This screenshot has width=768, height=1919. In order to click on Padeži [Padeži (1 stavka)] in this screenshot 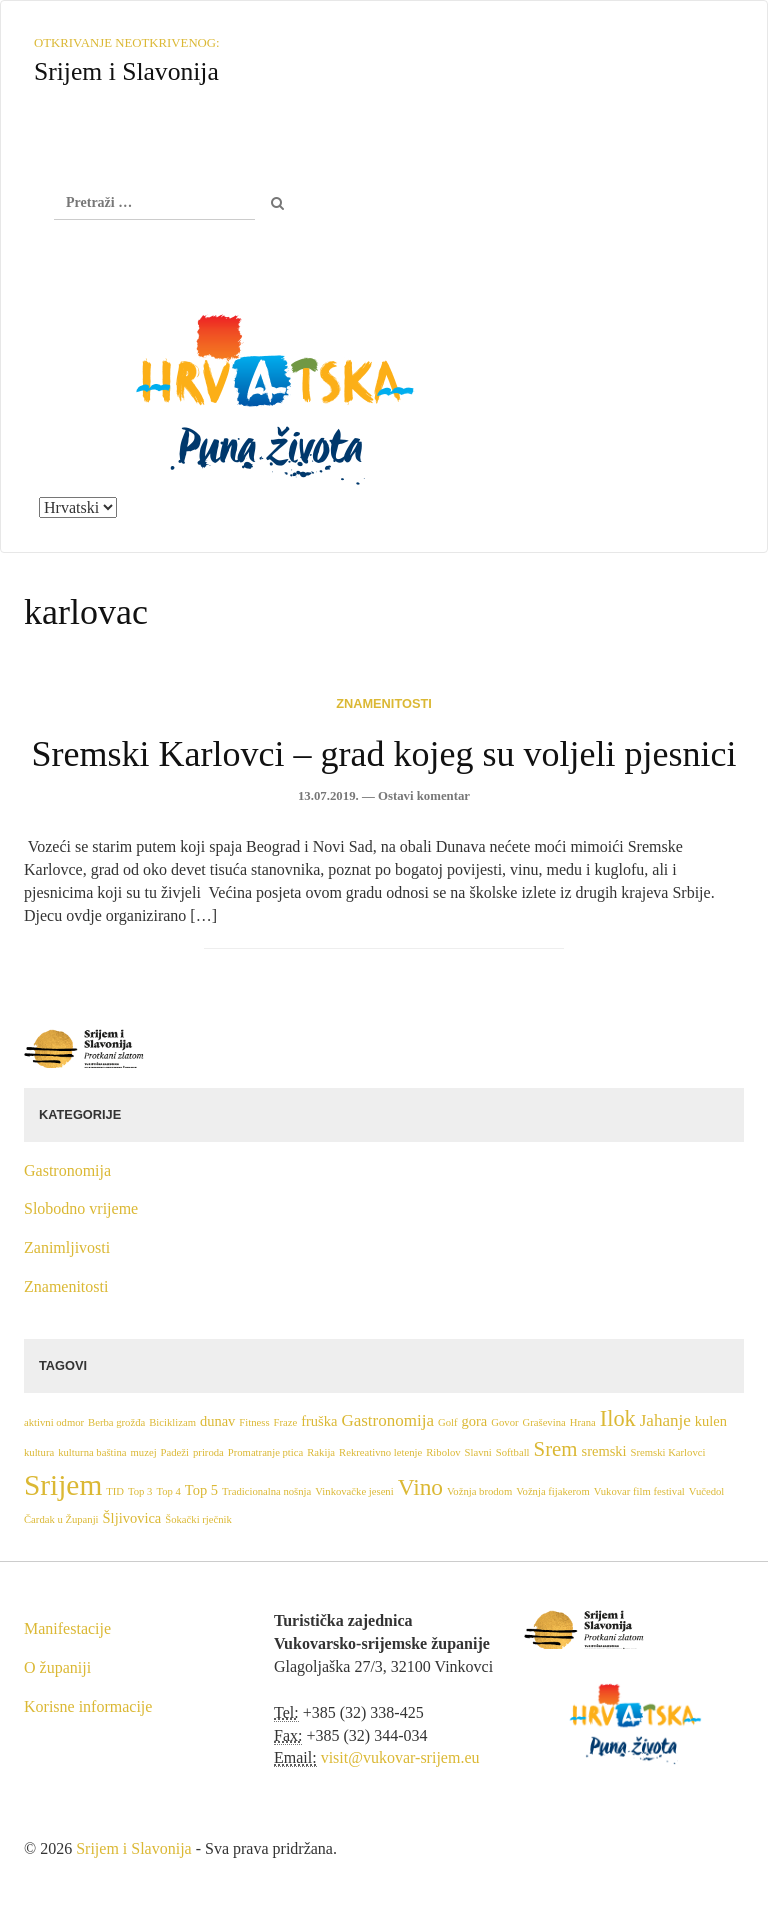, I will do `click(175, 1452)`.